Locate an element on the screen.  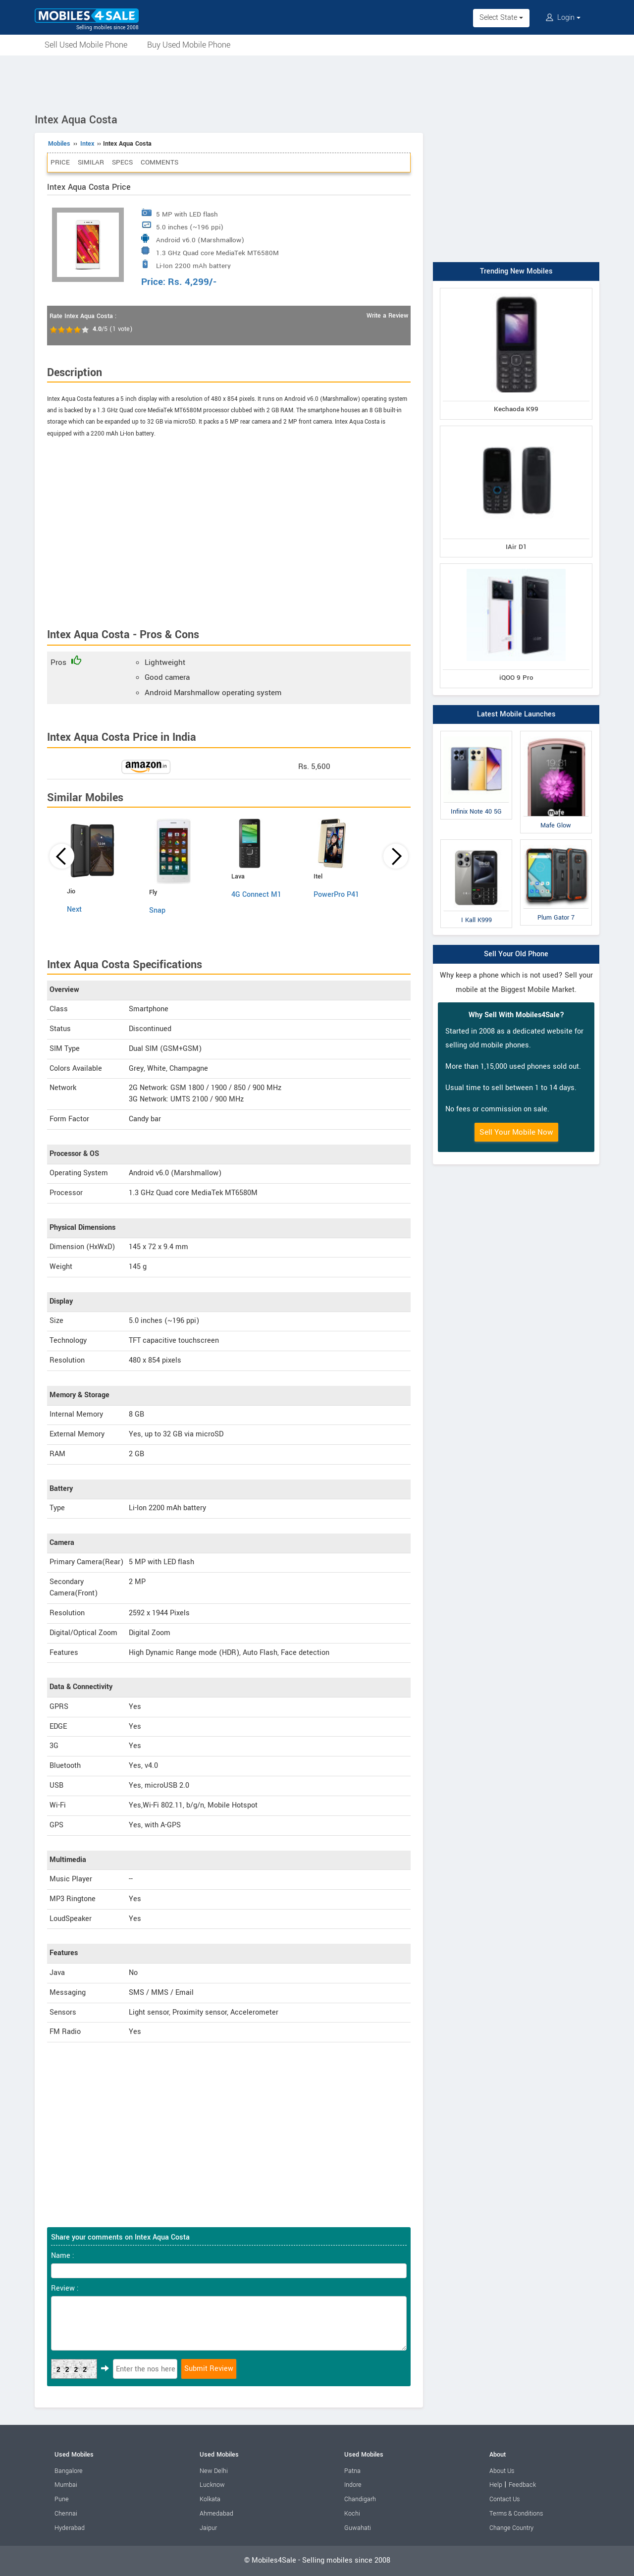
Similar is located at coordinates (91, 162).